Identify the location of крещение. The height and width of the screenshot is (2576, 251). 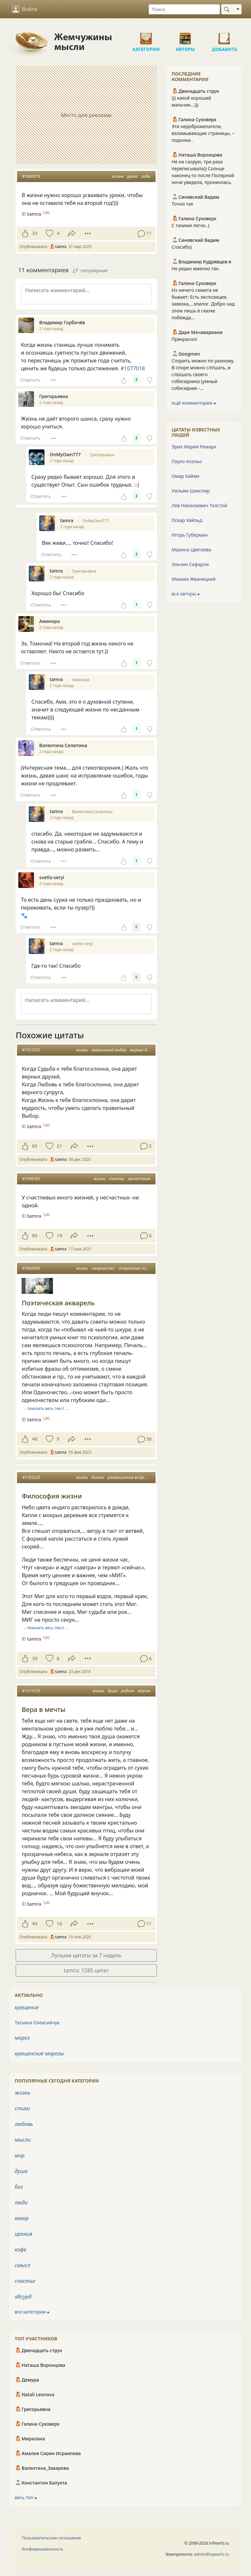
(27, 2007).